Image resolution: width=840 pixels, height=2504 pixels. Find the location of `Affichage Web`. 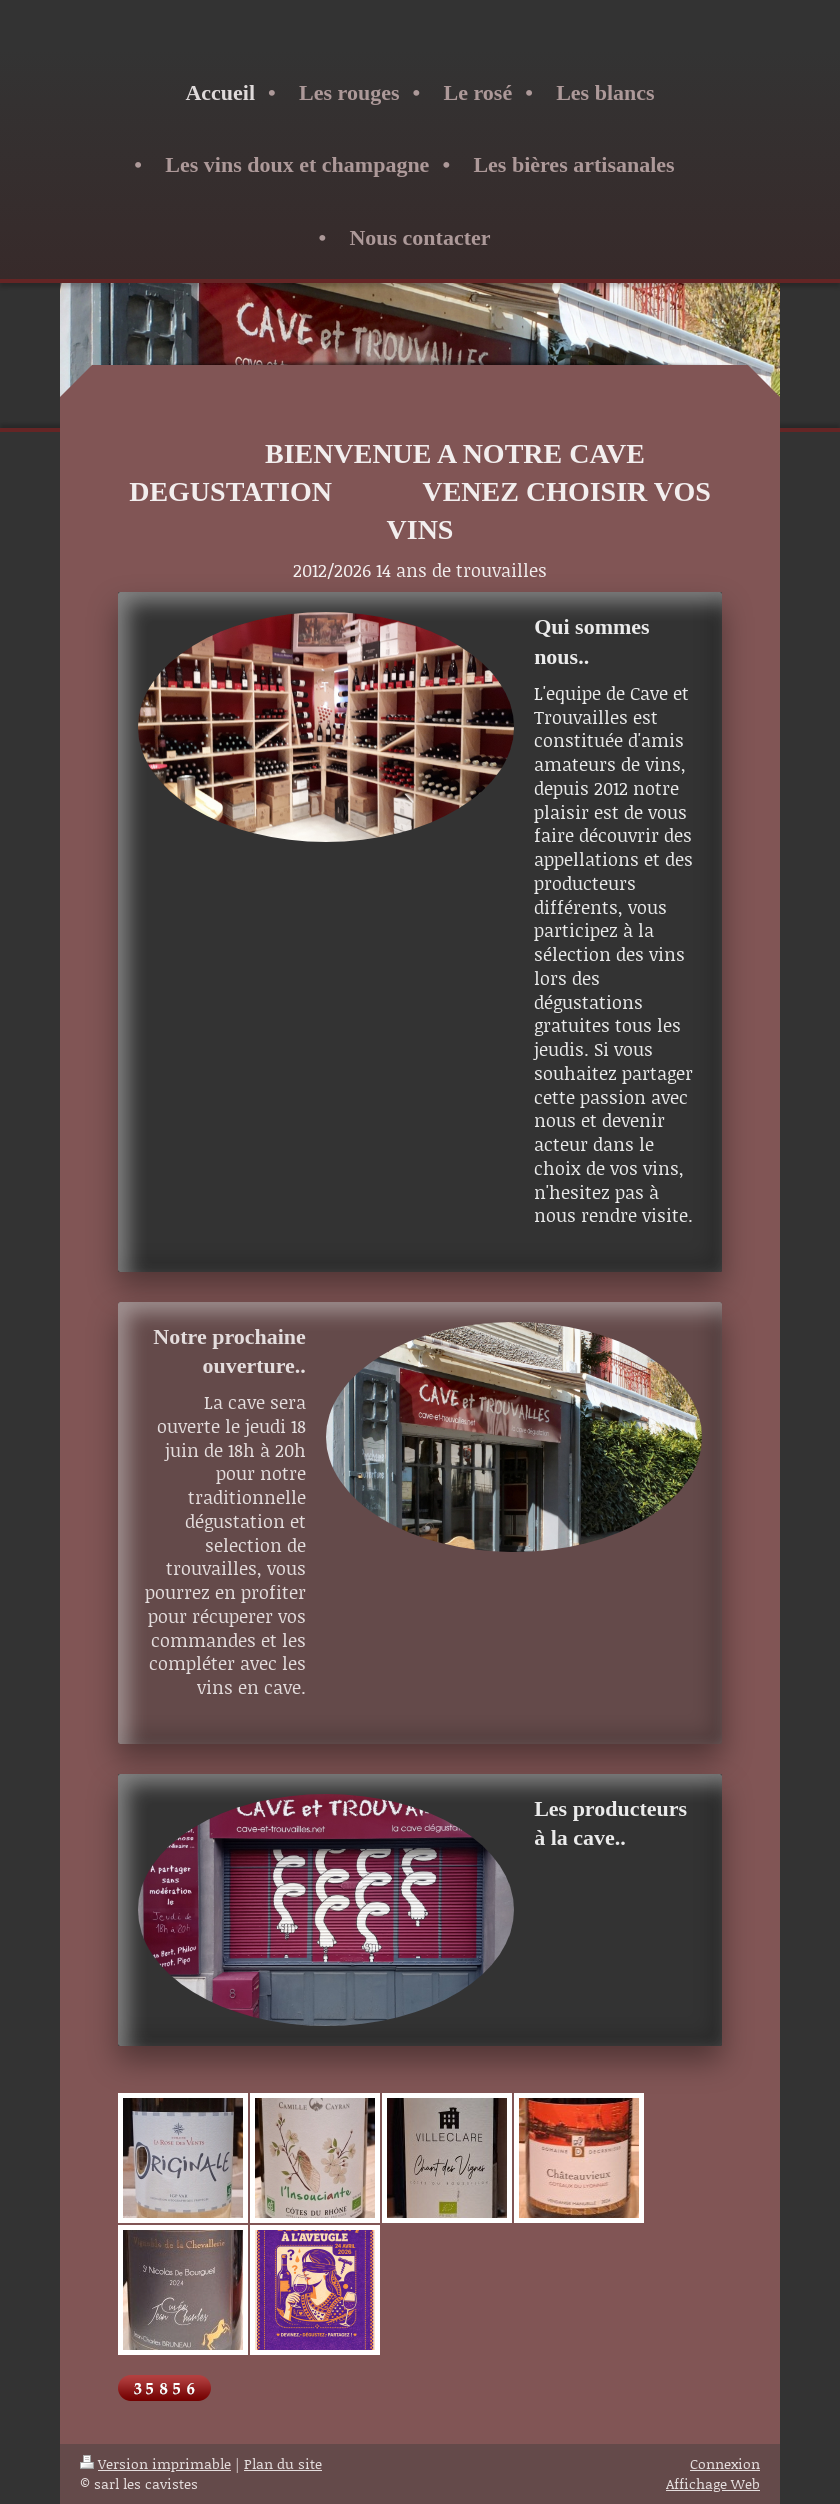

Affichage Web is located at coordinates (713, 2483).